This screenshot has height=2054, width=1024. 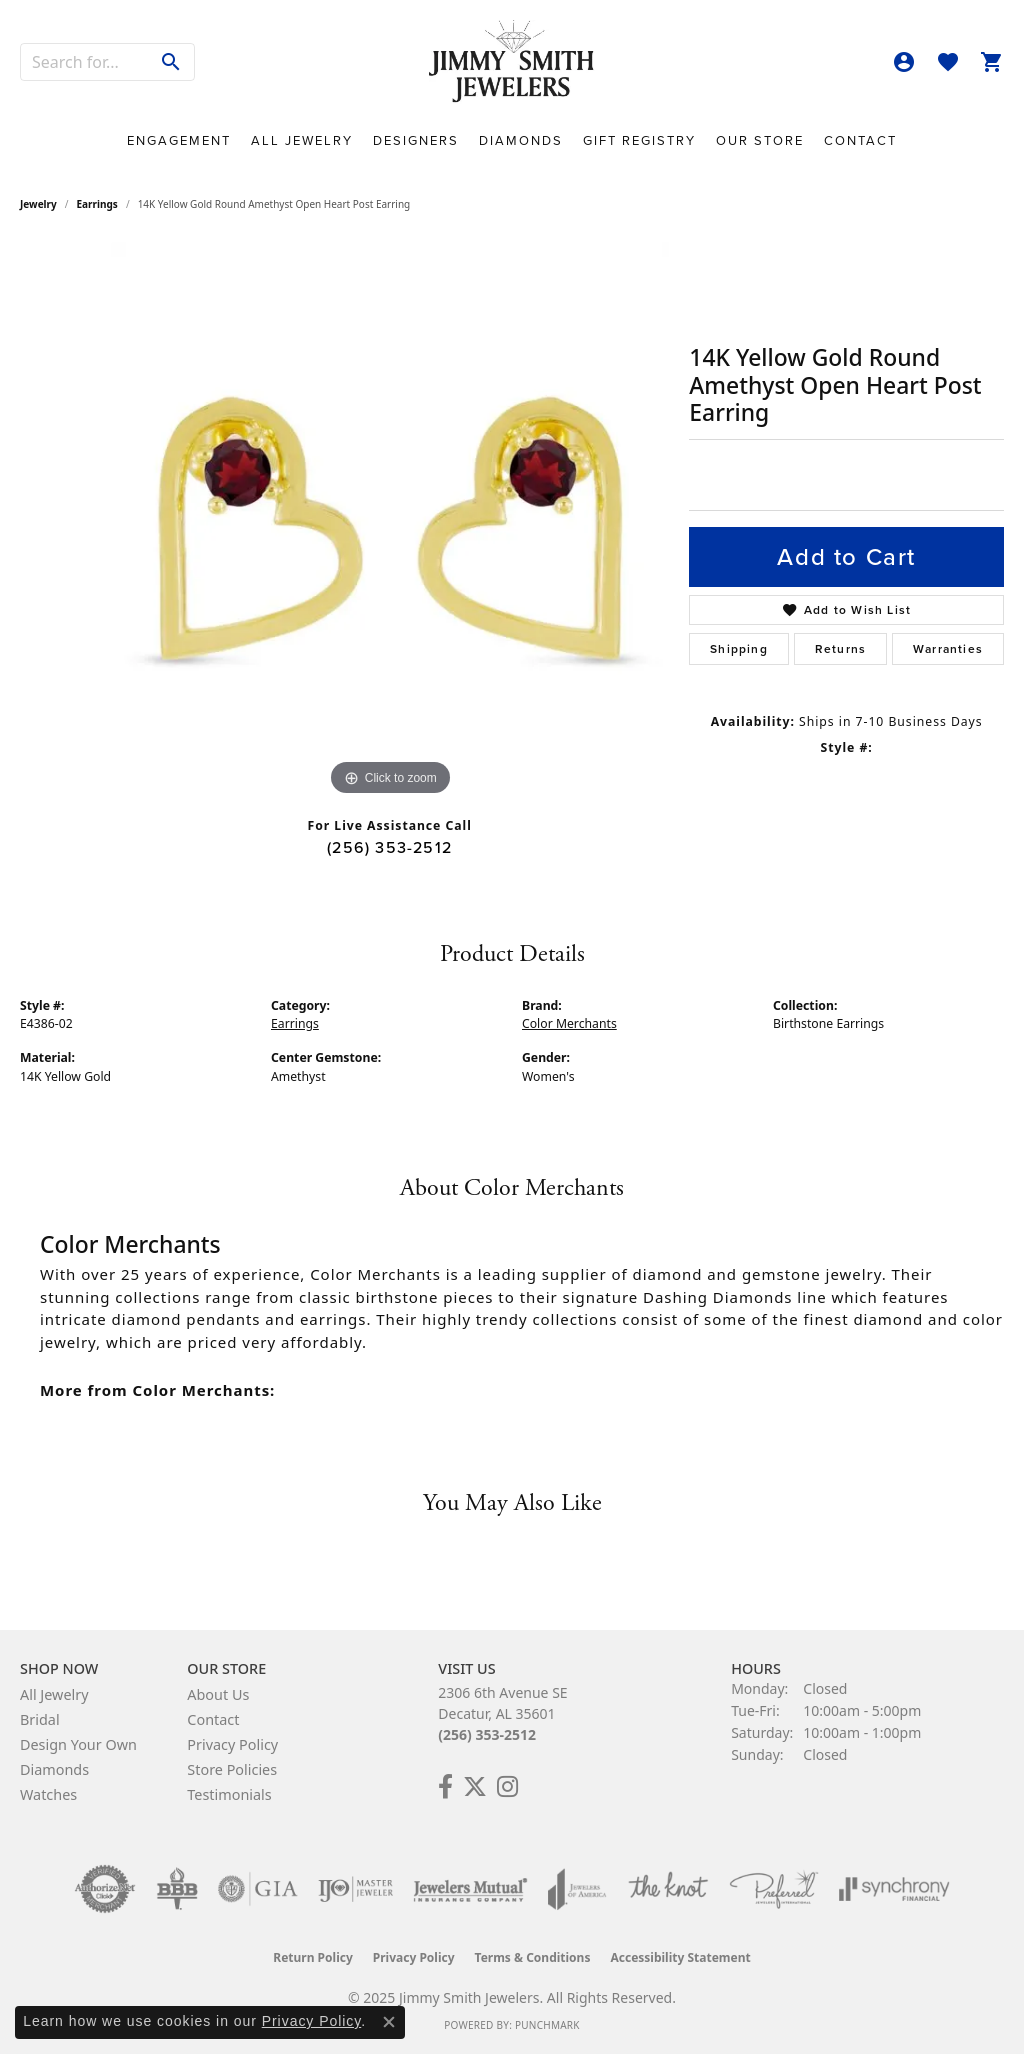 What do you see at coordinates (948, 62) in the screenshot?
I see `[My Wish List]` at bounding box center [948, 62].